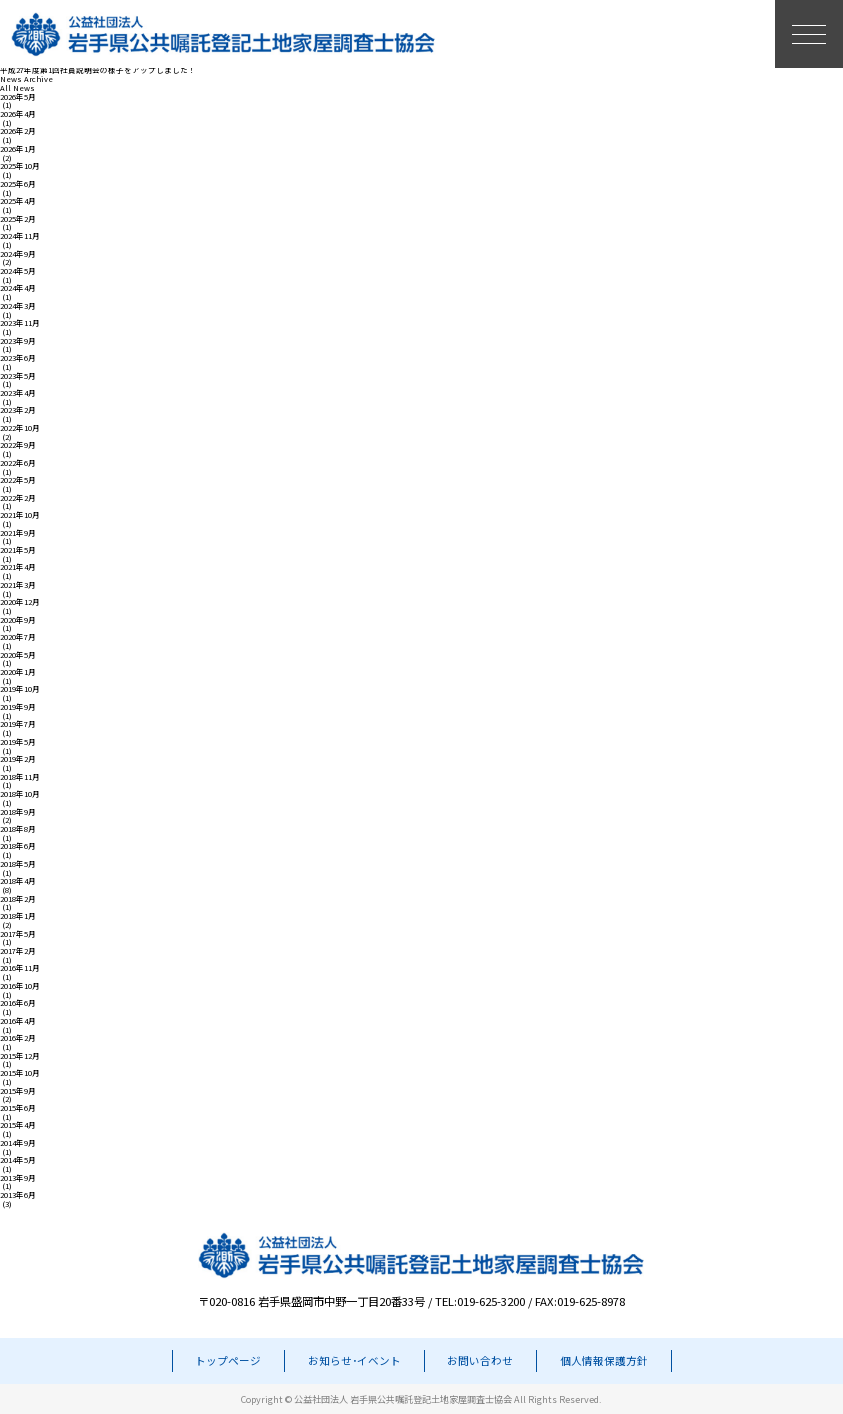 The image size is (843, 1414). I want to click on 2026年5月, so click(18, 97).